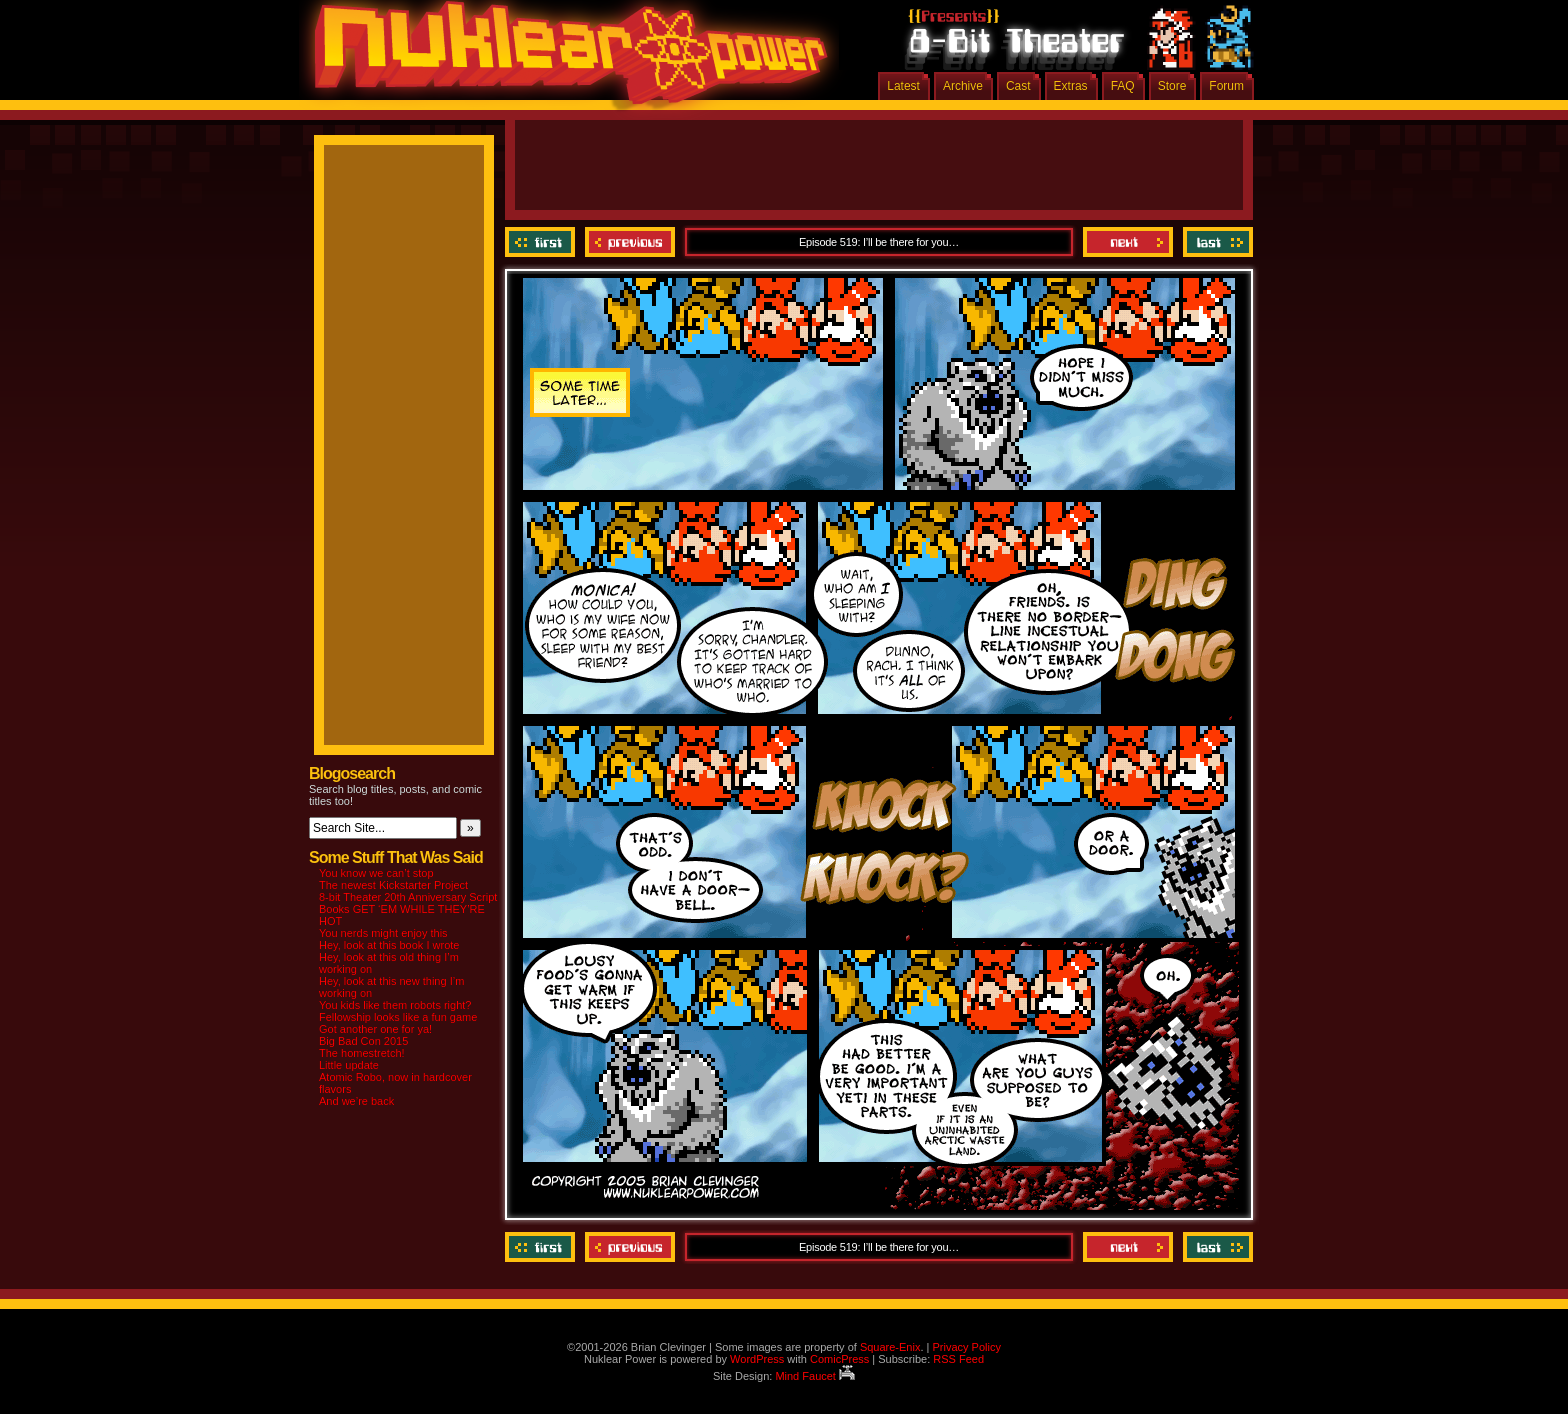 The width and height of the screenshot is (1568, 1414). I want to click on Extras, so click(1071, 86).